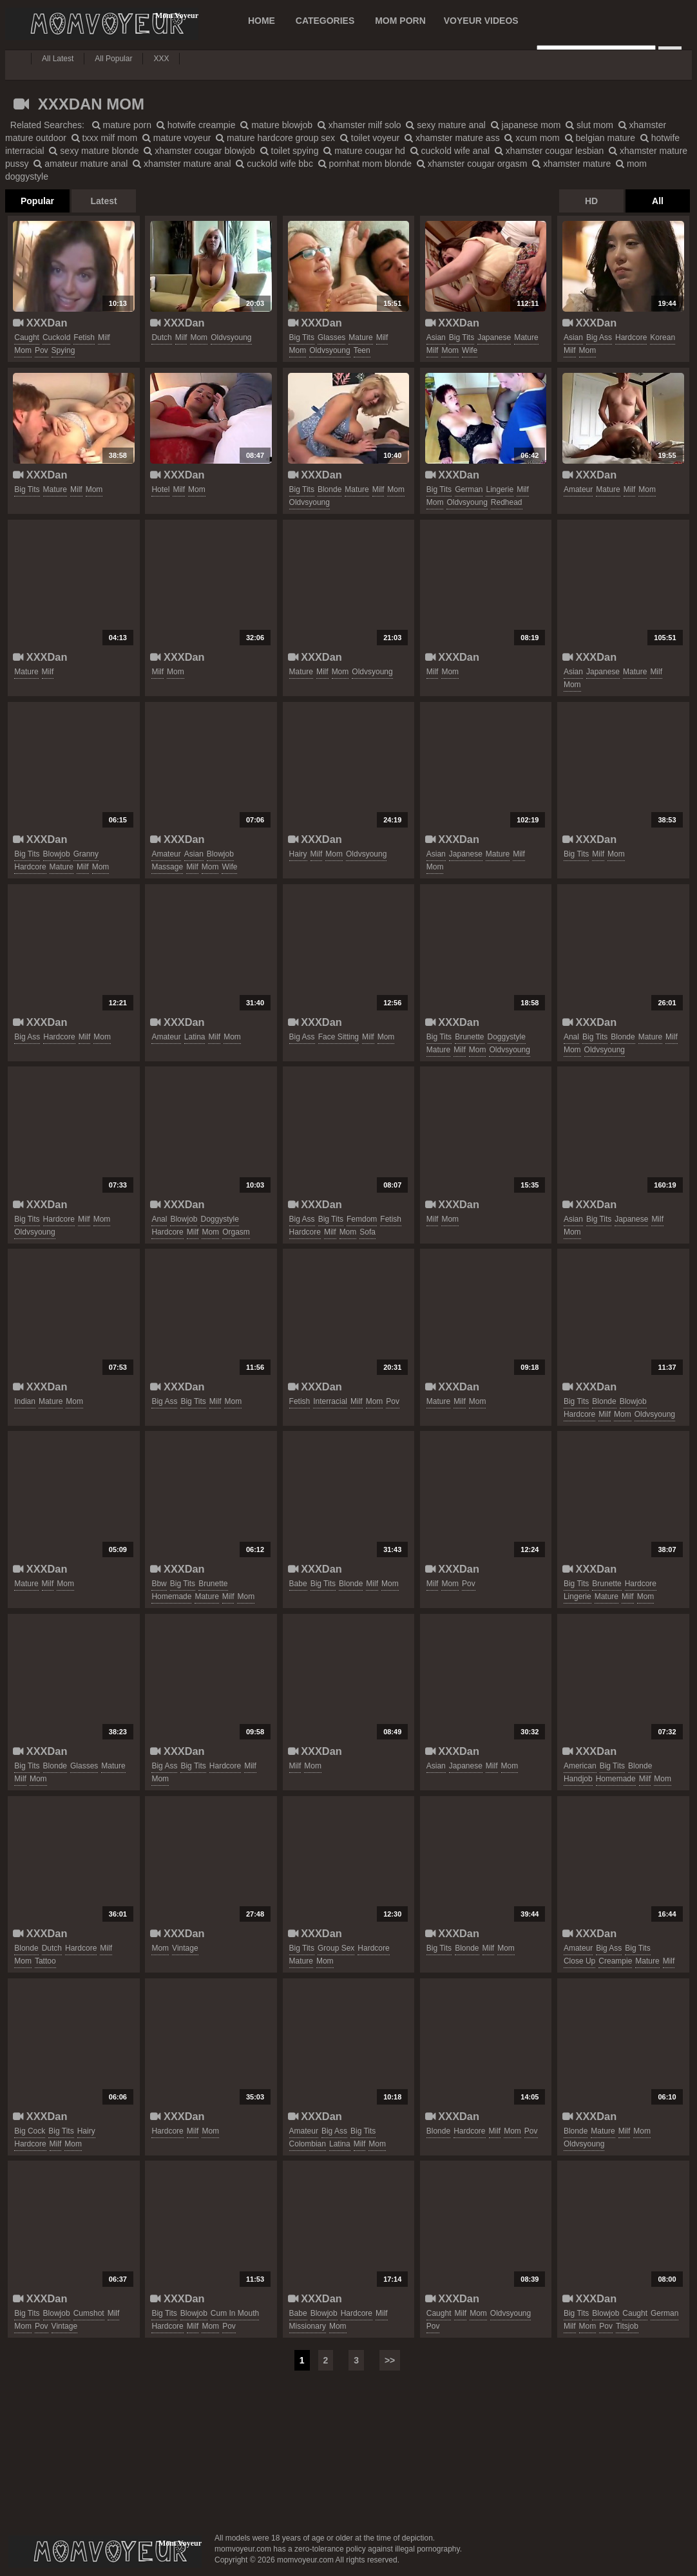 This screenshot has height=2576, width=697. Describe the element at coordinates (571, 1036) in the screenshot. I see `anal` at that location.